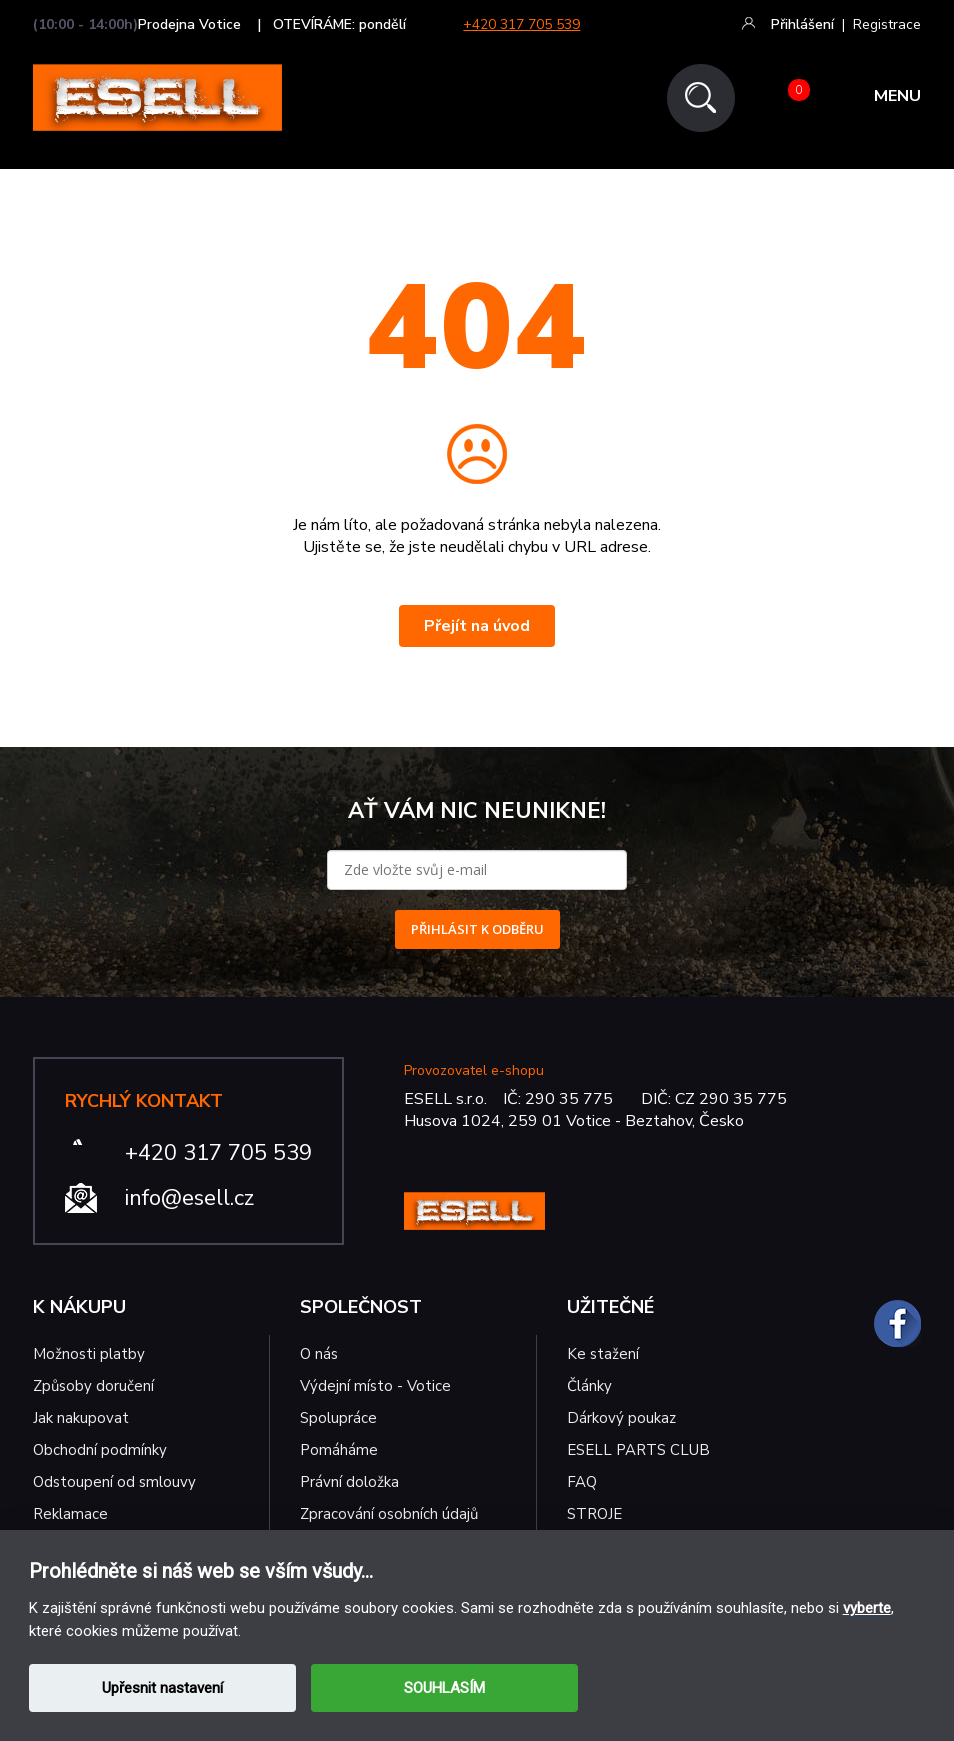 The width and height of the screenshot is (954, 1741). What do you see at coordinates (521, 24) in the screenshot?
I see `+420 317 705 539` at bounding box center [521, 24].